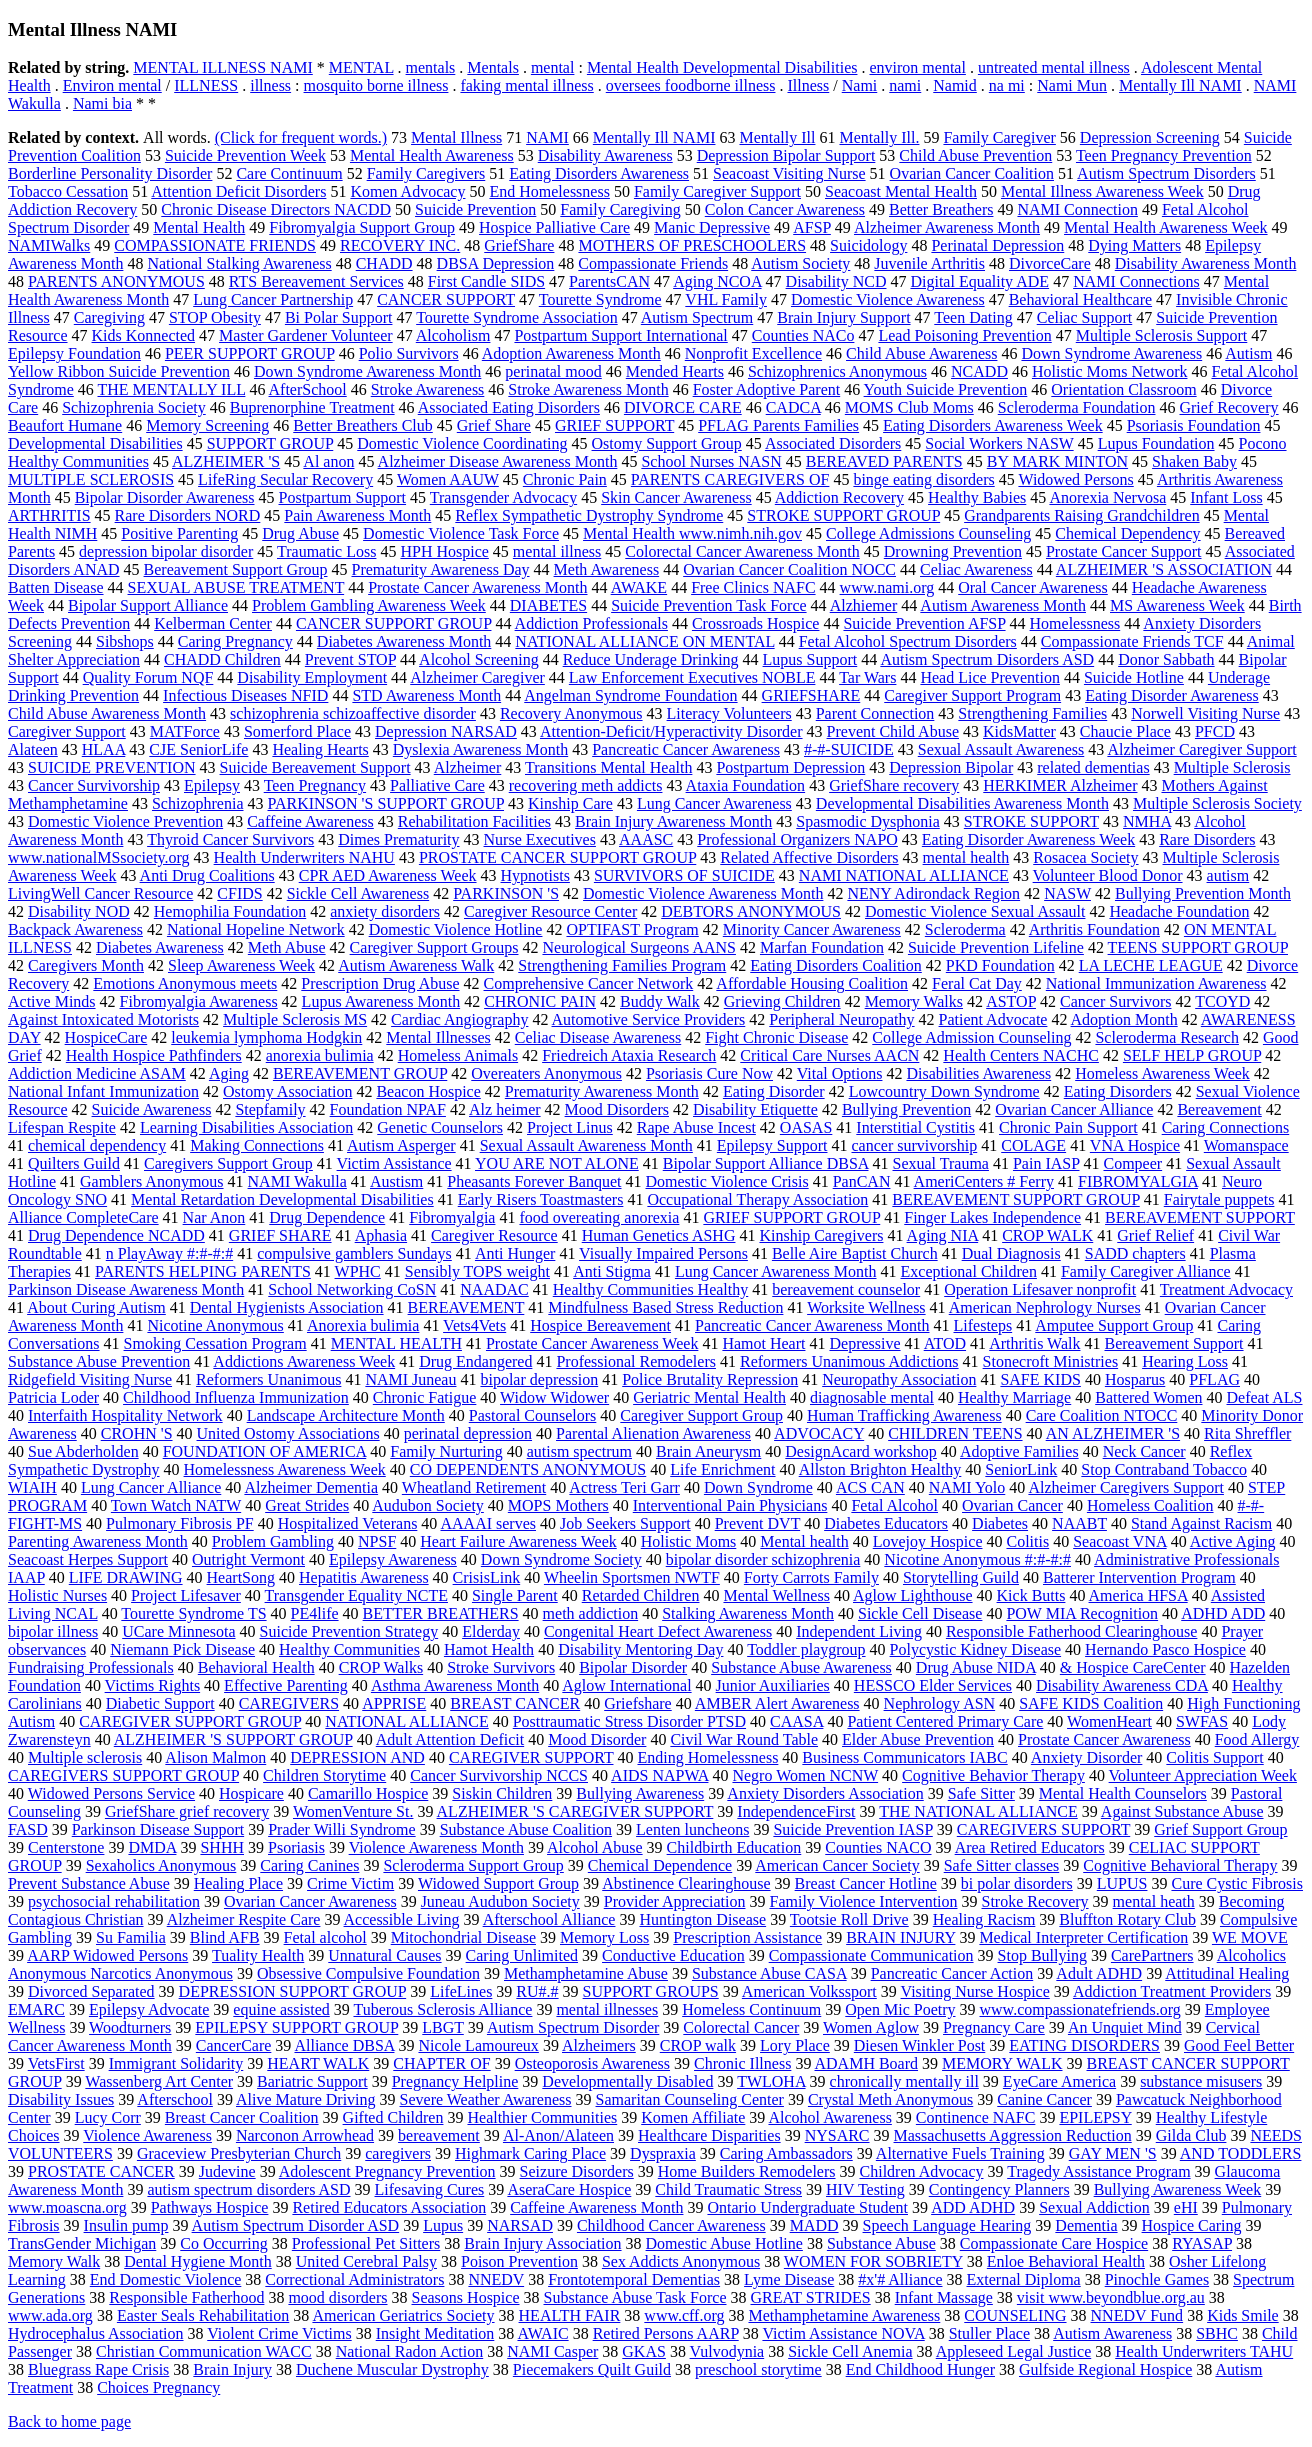 Image resolution: width=1312 pixels, height=2447 pixels. I want to click on BRAIN INJURY, so click(900, 1937).